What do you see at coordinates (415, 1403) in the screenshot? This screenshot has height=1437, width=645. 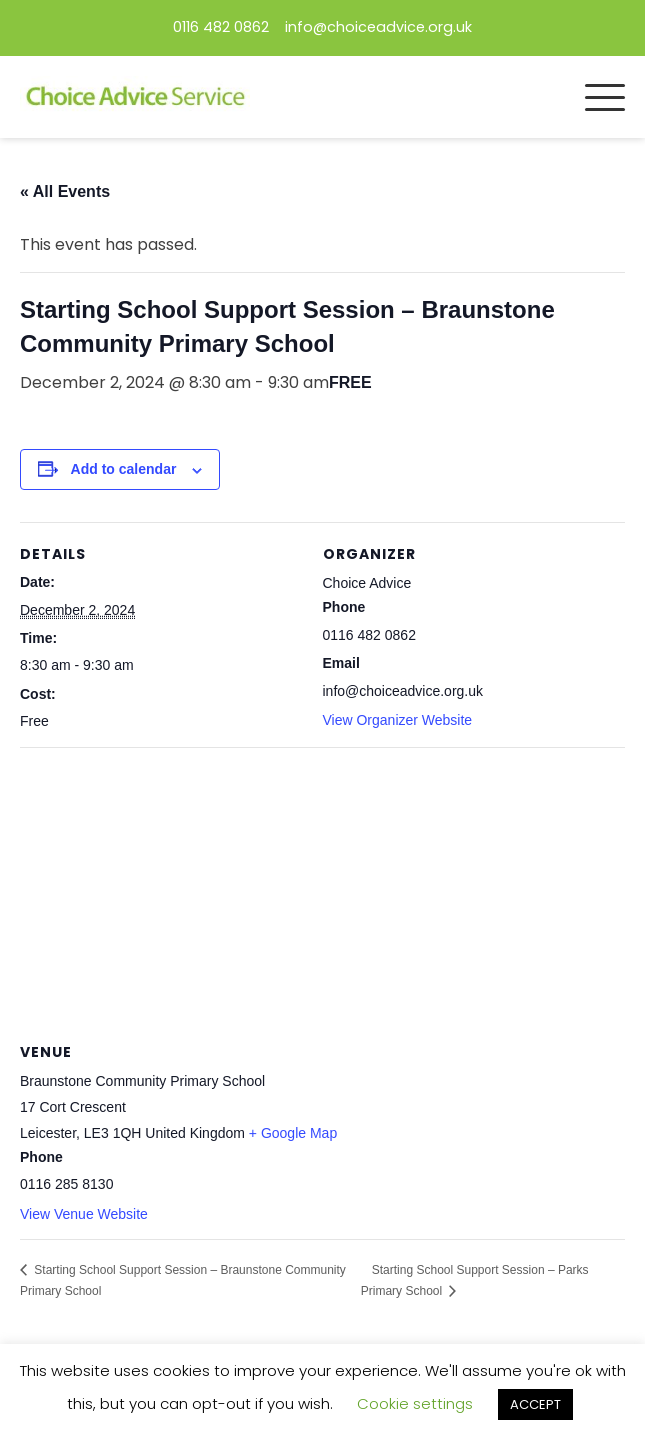 I see `Cookie settings [button]` at bounding box center [415, 1403].